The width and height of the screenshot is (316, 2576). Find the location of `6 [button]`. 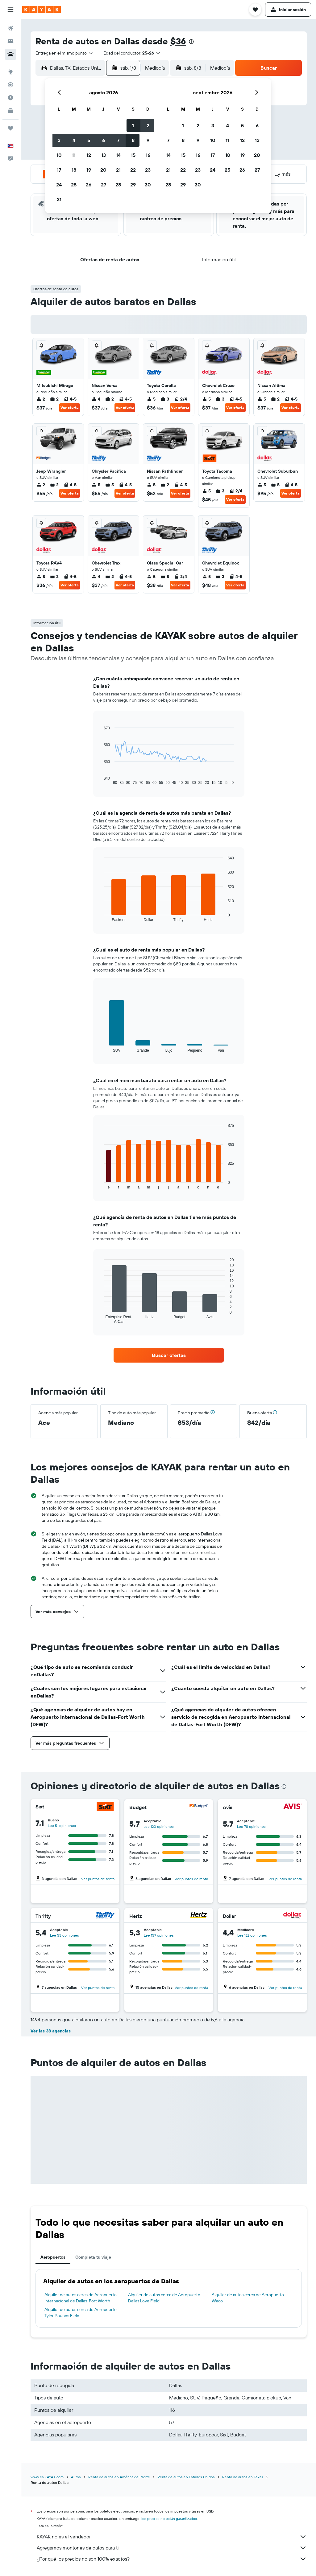

6 [button] is located at coordinates (103, 140).